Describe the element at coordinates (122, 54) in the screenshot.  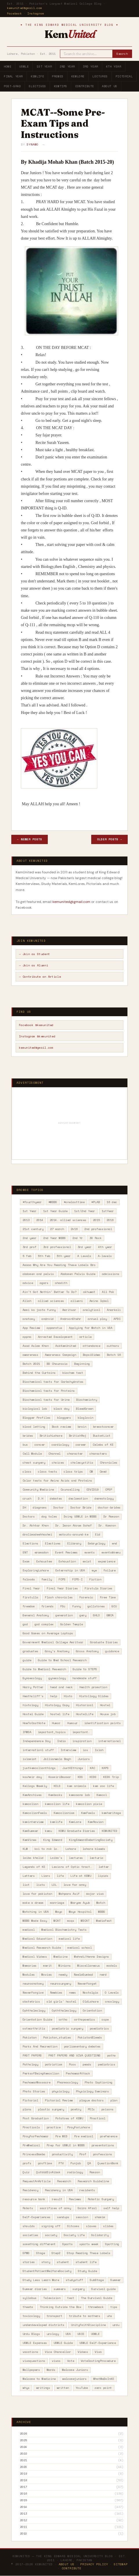
I see `Search` at that location.